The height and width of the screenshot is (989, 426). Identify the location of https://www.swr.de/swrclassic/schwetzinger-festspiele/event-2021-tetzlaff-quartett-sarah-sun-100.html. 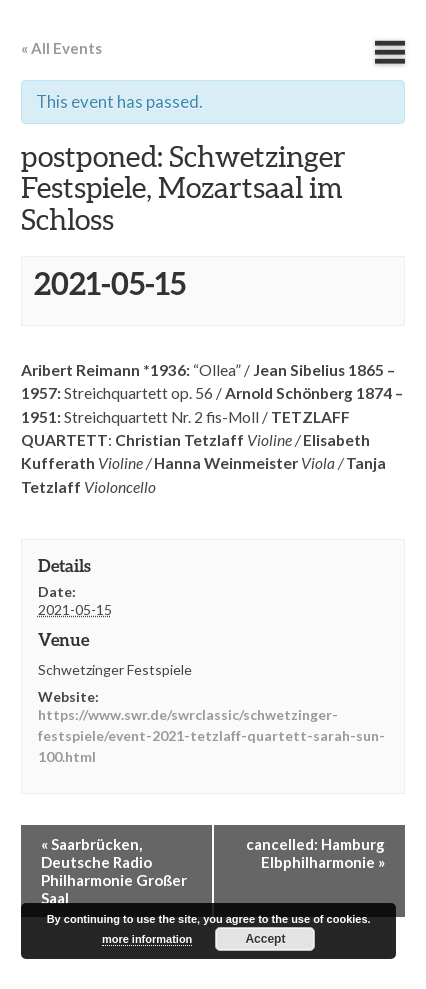
(211, 735).